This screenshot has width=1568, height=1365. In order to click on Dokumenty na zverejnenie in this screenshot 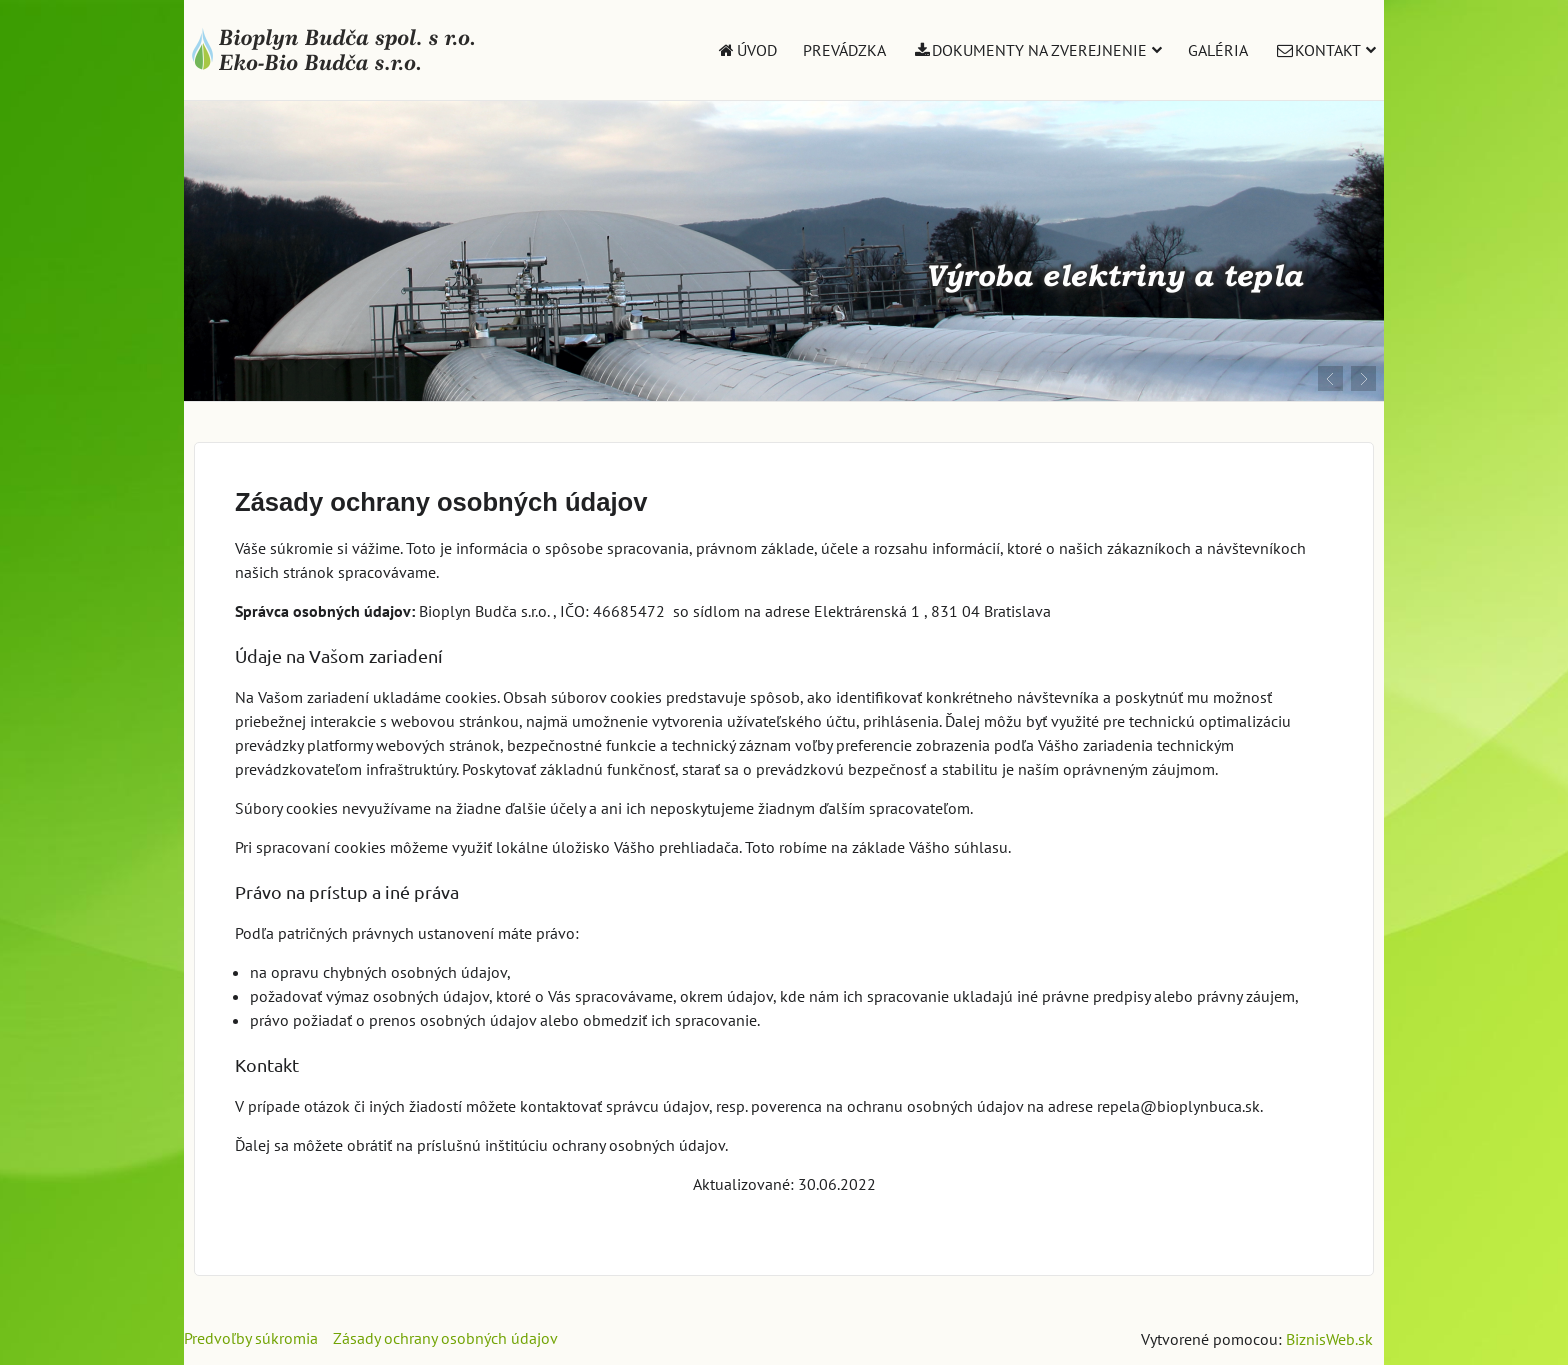, I will do `click(1037, 50)`.